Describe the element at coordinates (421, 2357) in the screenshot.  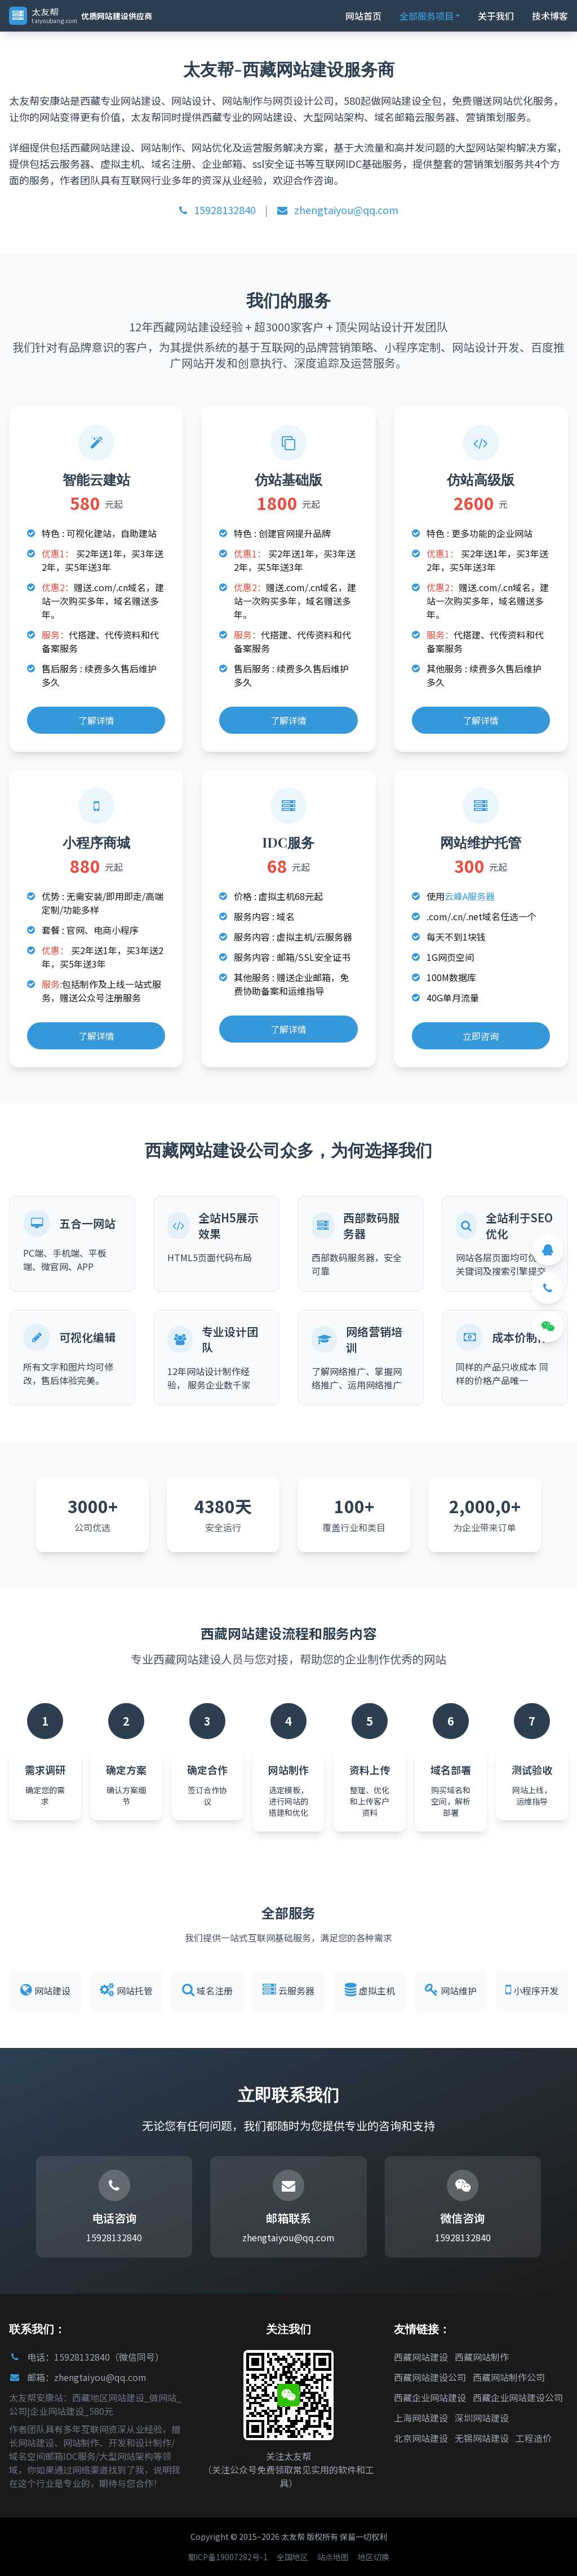
I see `西藏网站建设` at that location.